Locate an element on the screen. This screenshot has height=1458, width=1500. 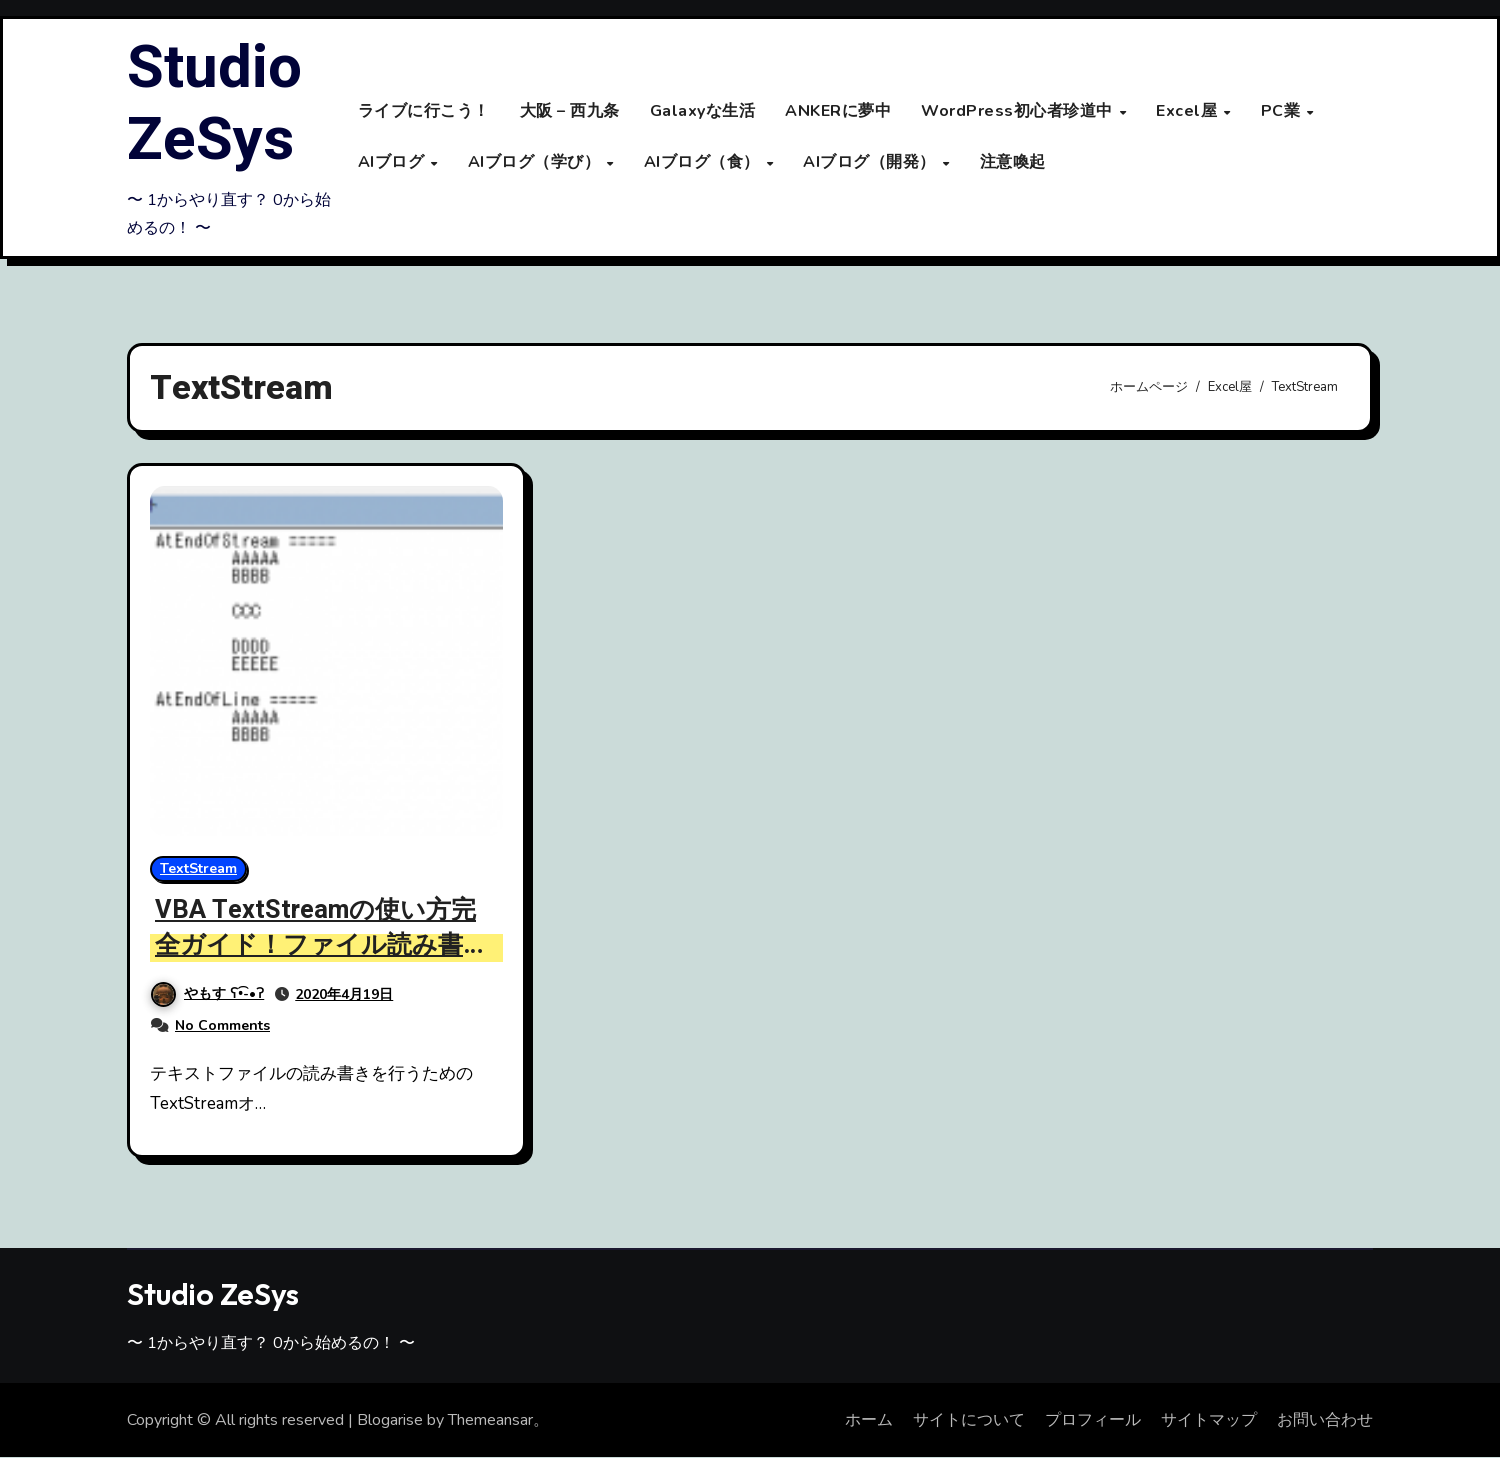
Studio ZeSys is located at coordinates (214, 104).